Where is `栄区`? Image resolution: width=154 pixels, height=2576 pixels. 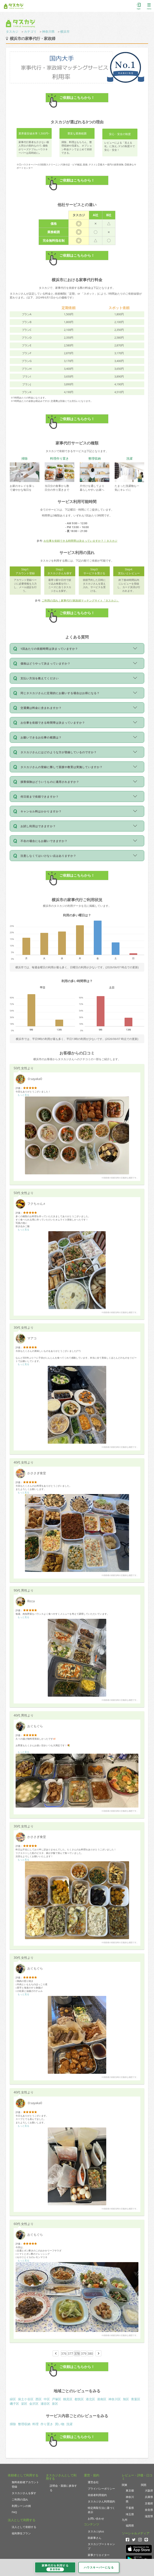 栄区 is located at coordinates (24, 2403).